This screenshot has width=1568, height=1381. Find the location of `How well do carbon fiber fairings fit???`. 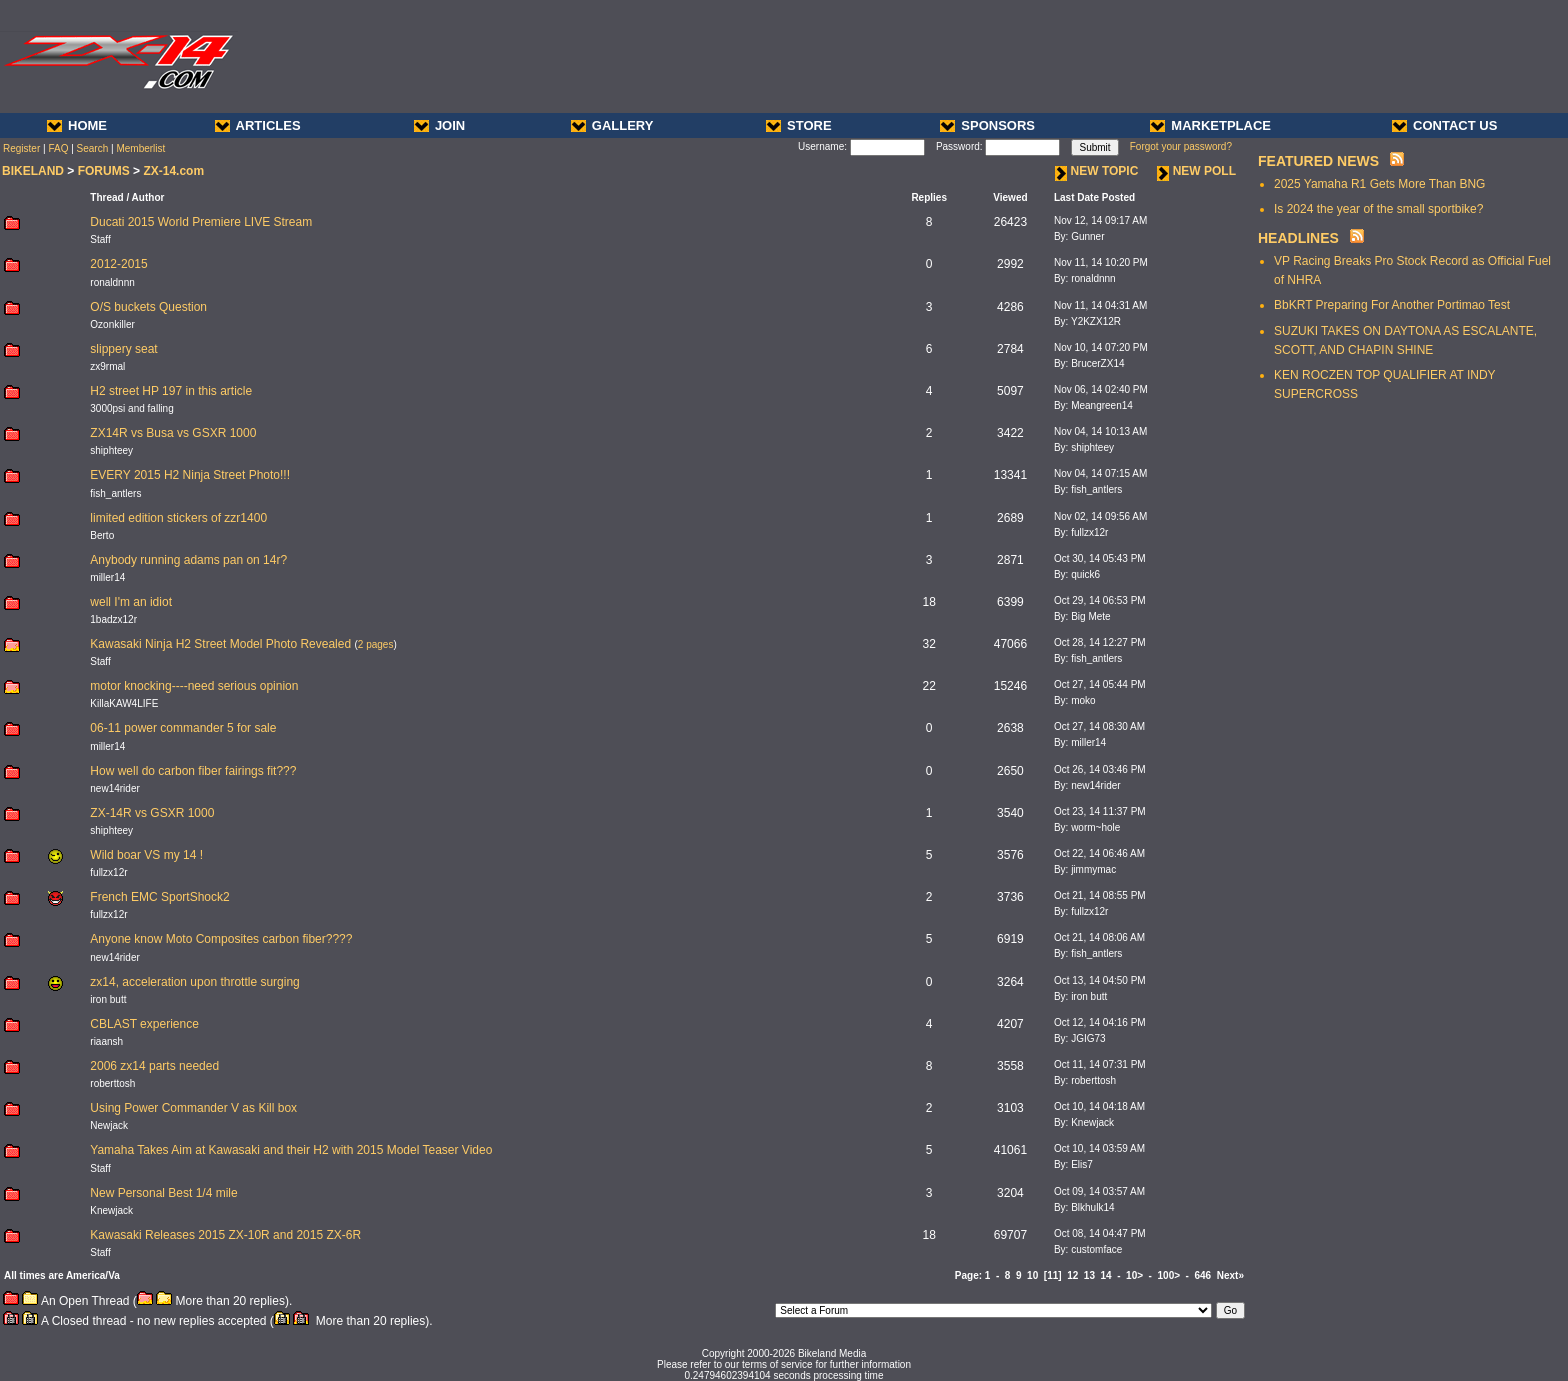

How well do carbon fiber fairings fit??? is located at coordinates (193, 771).